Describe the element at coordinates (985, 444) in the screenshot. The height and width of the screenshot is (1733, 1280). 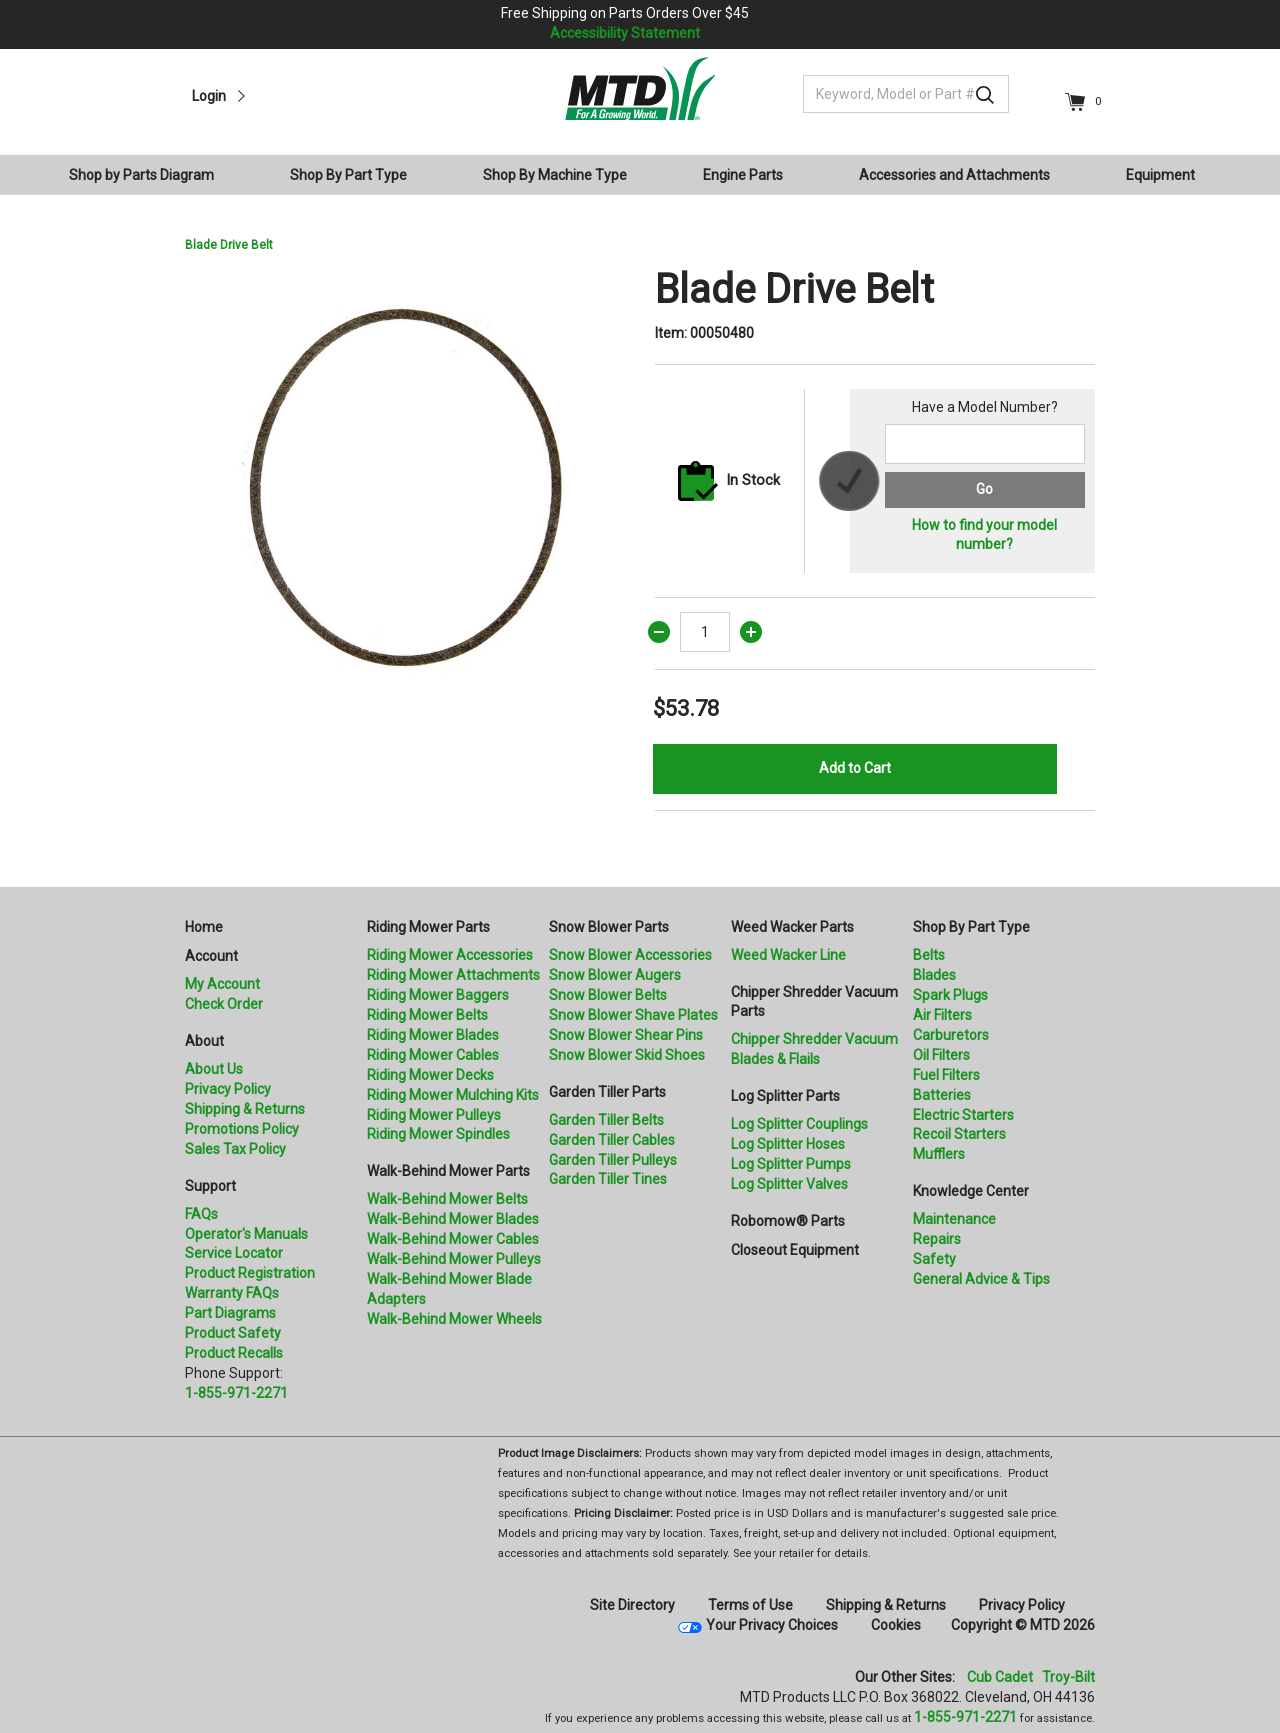
I see `[Search for a model number]` at that location.